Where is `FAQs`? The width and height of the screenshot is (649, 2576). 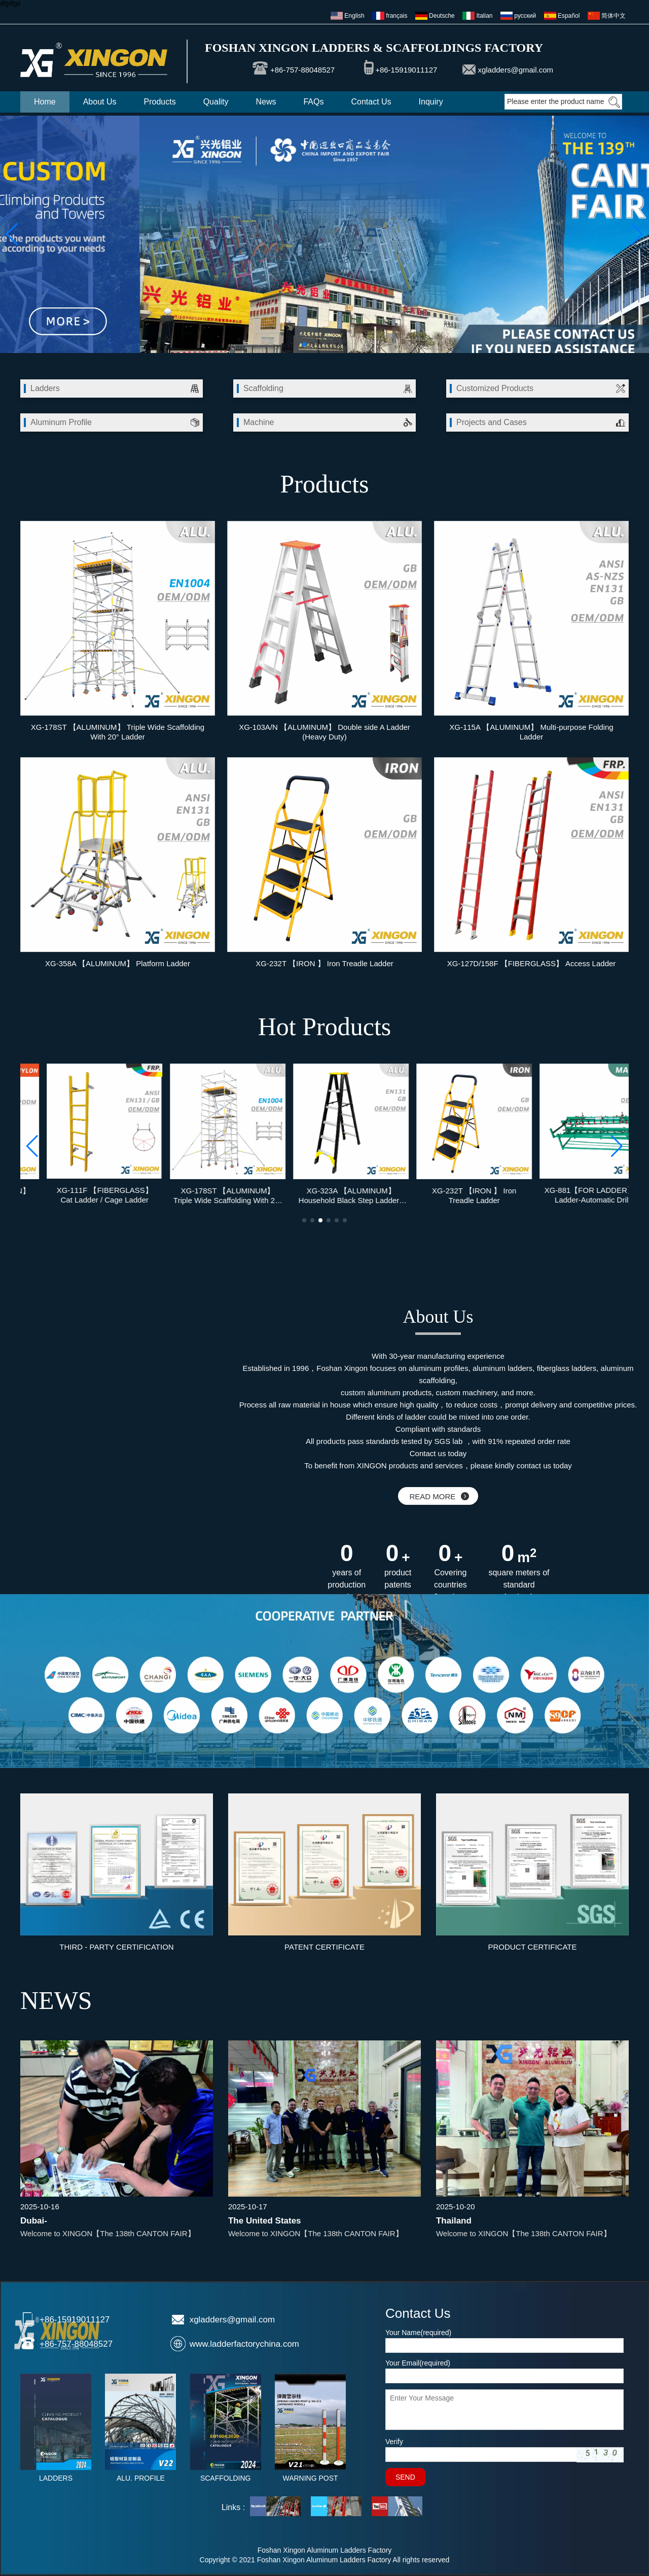
FAQs is located at coordinates (313, 101).